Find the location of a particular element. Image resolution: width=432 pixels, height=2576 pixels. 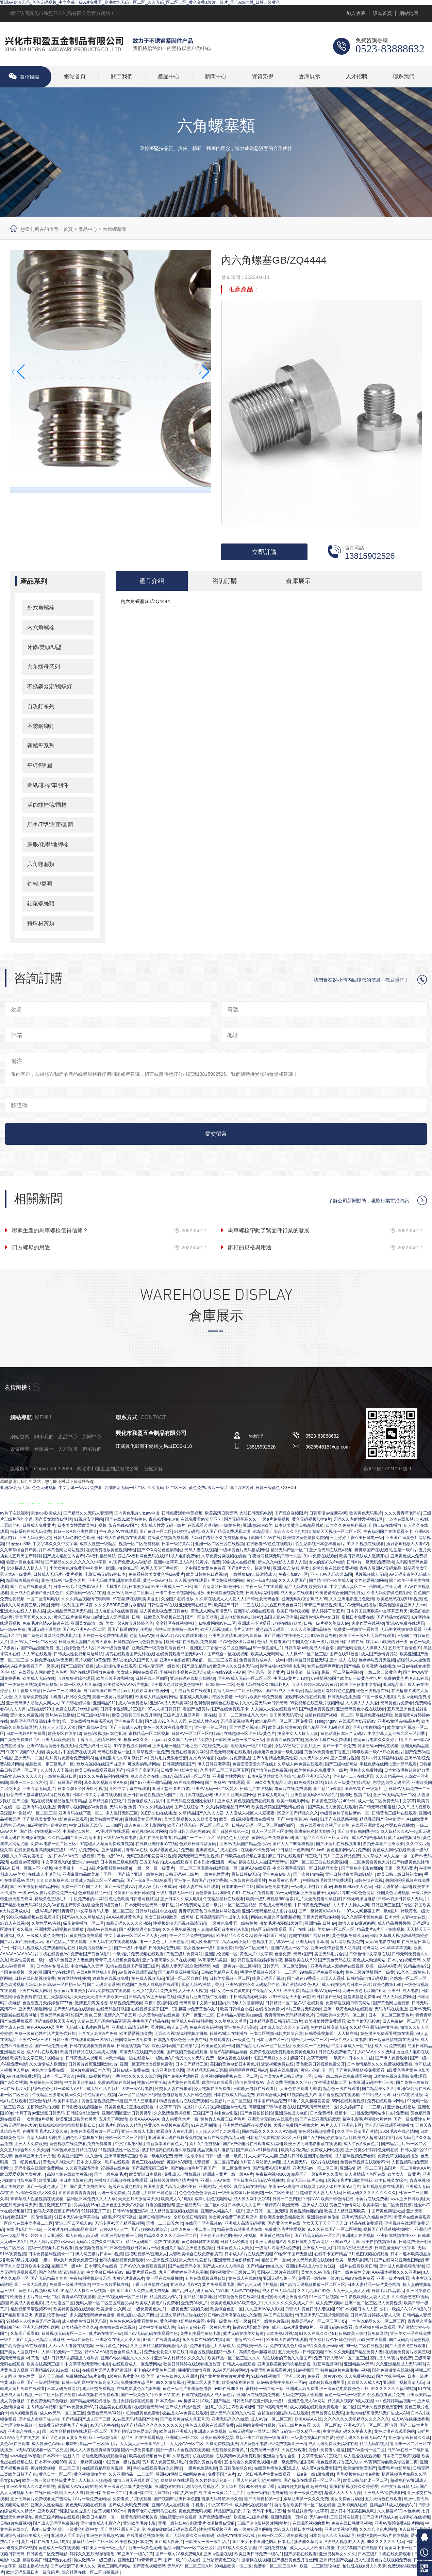

国产永久视频夜色资源网 is located at coordinates (379, 2407).